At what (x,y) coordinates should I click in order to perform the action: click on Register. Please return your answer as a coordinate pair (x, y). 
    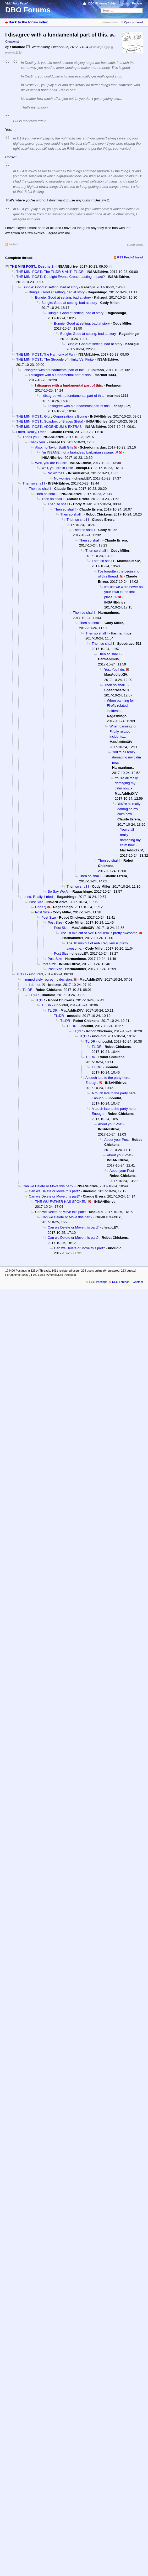
    Looking at the image, I should click on (137, 3).